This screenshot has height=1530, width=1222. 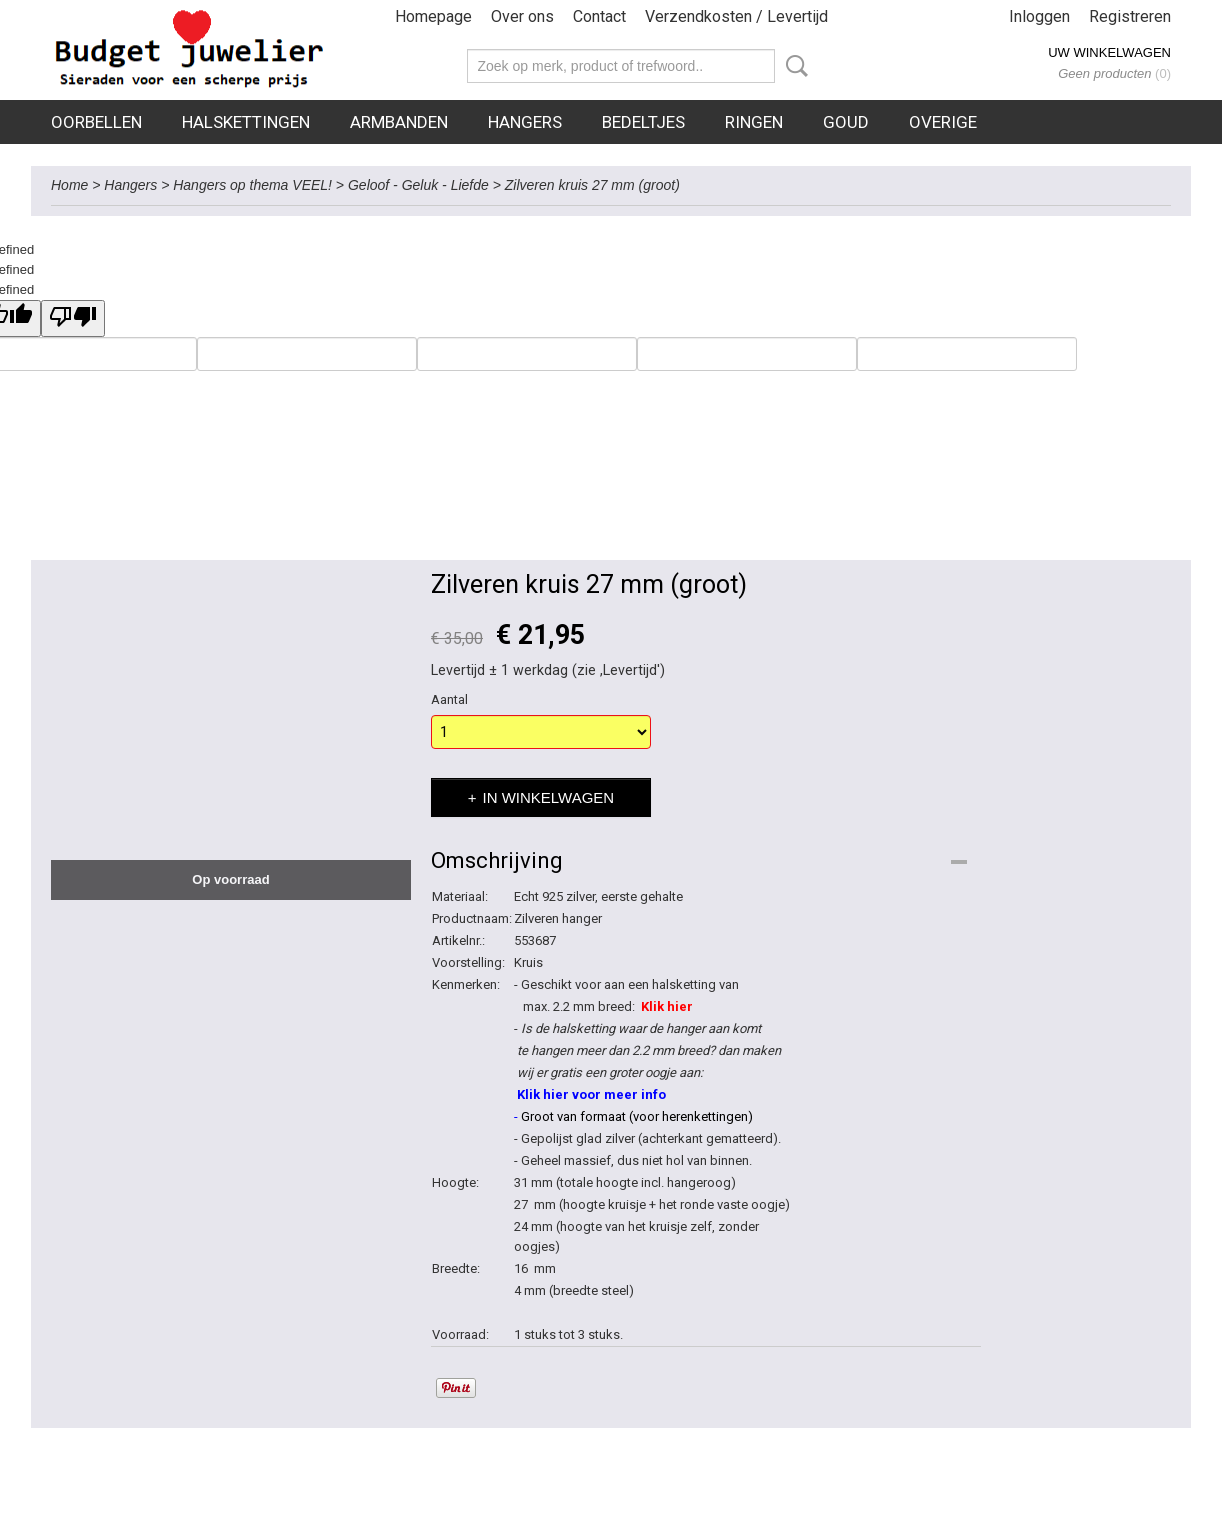 I want to click on Zilveren kruis 27 mm (groot), so click(x=592, y=185).